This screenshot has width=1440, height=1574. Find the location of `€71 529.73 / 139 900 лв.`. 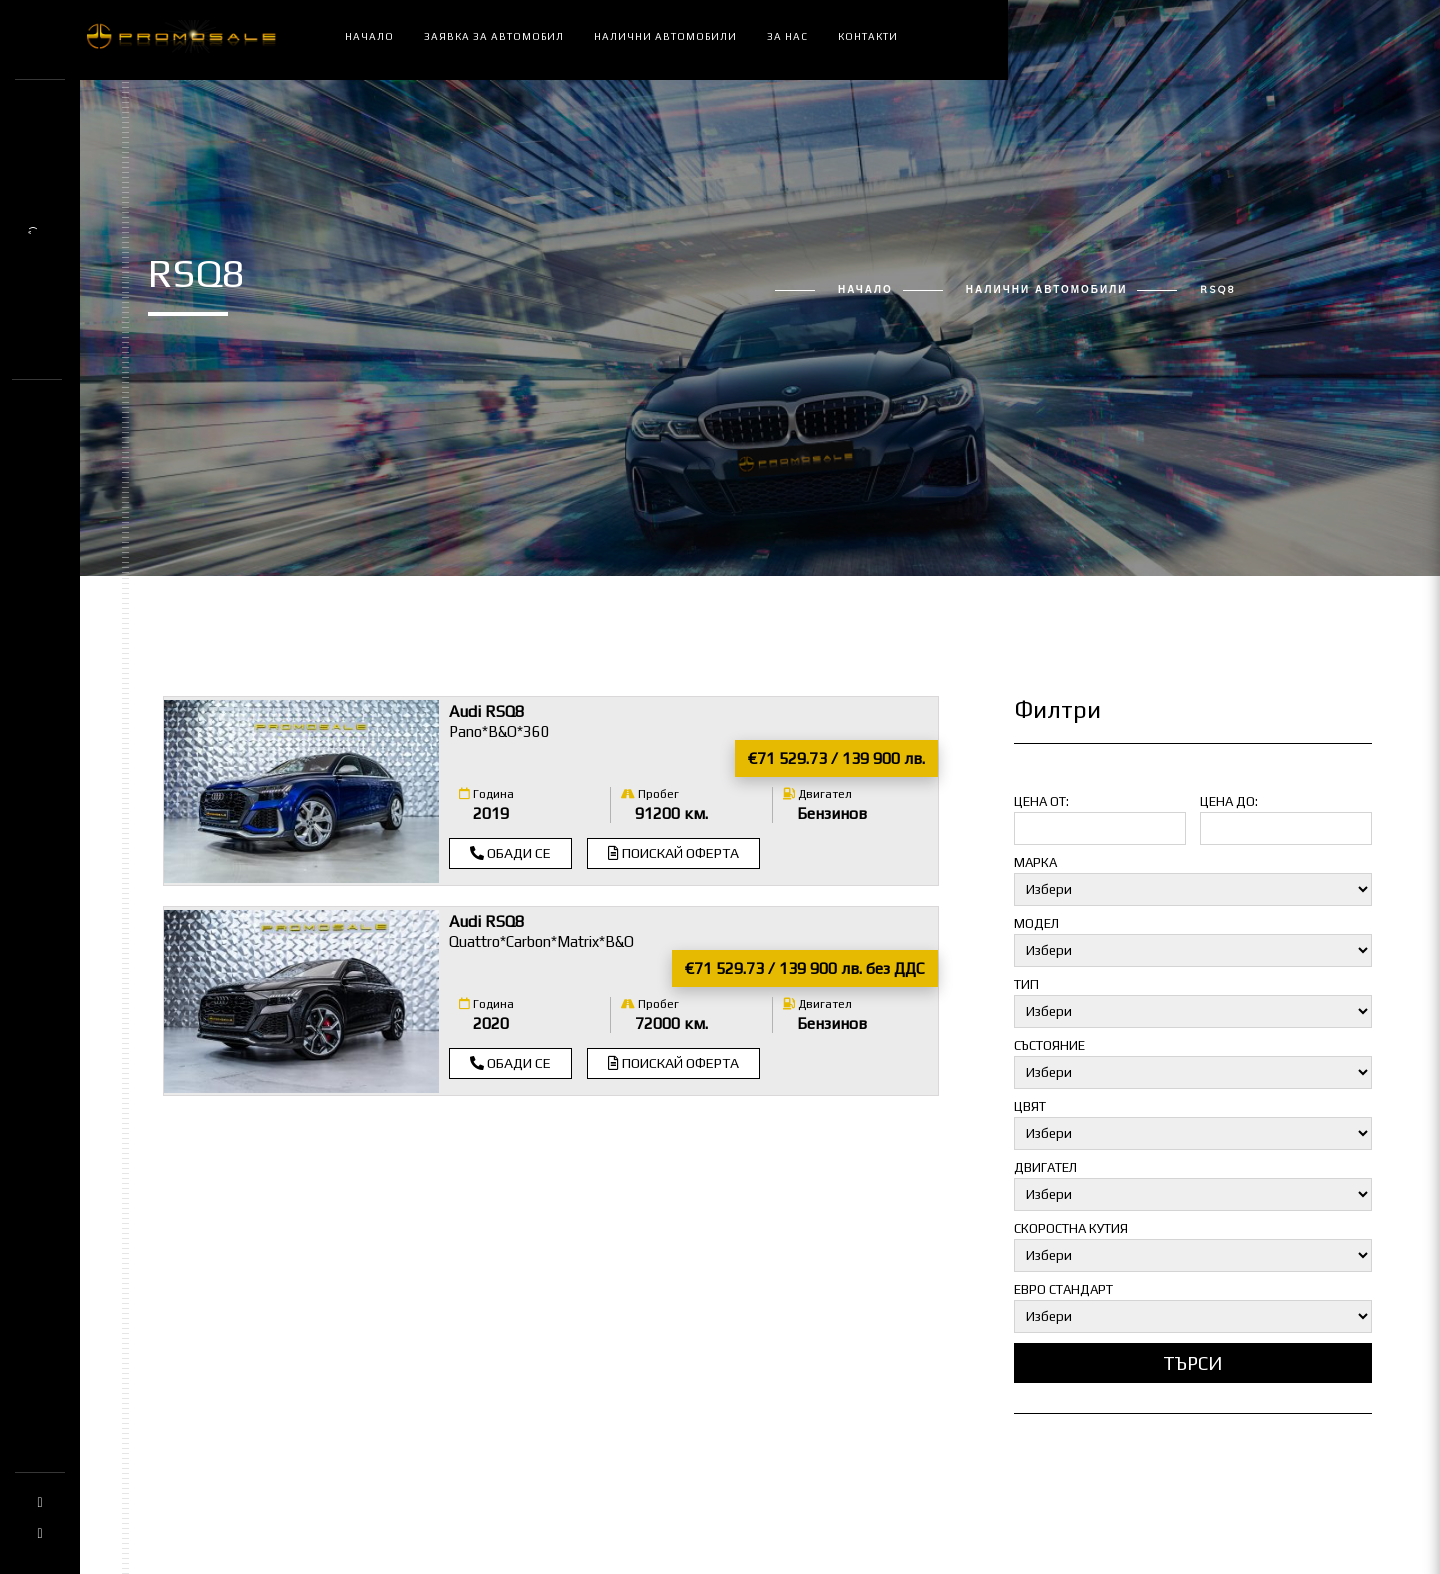

€71 529.73 / 139 900 лв. is located at coordinates (836, 758).